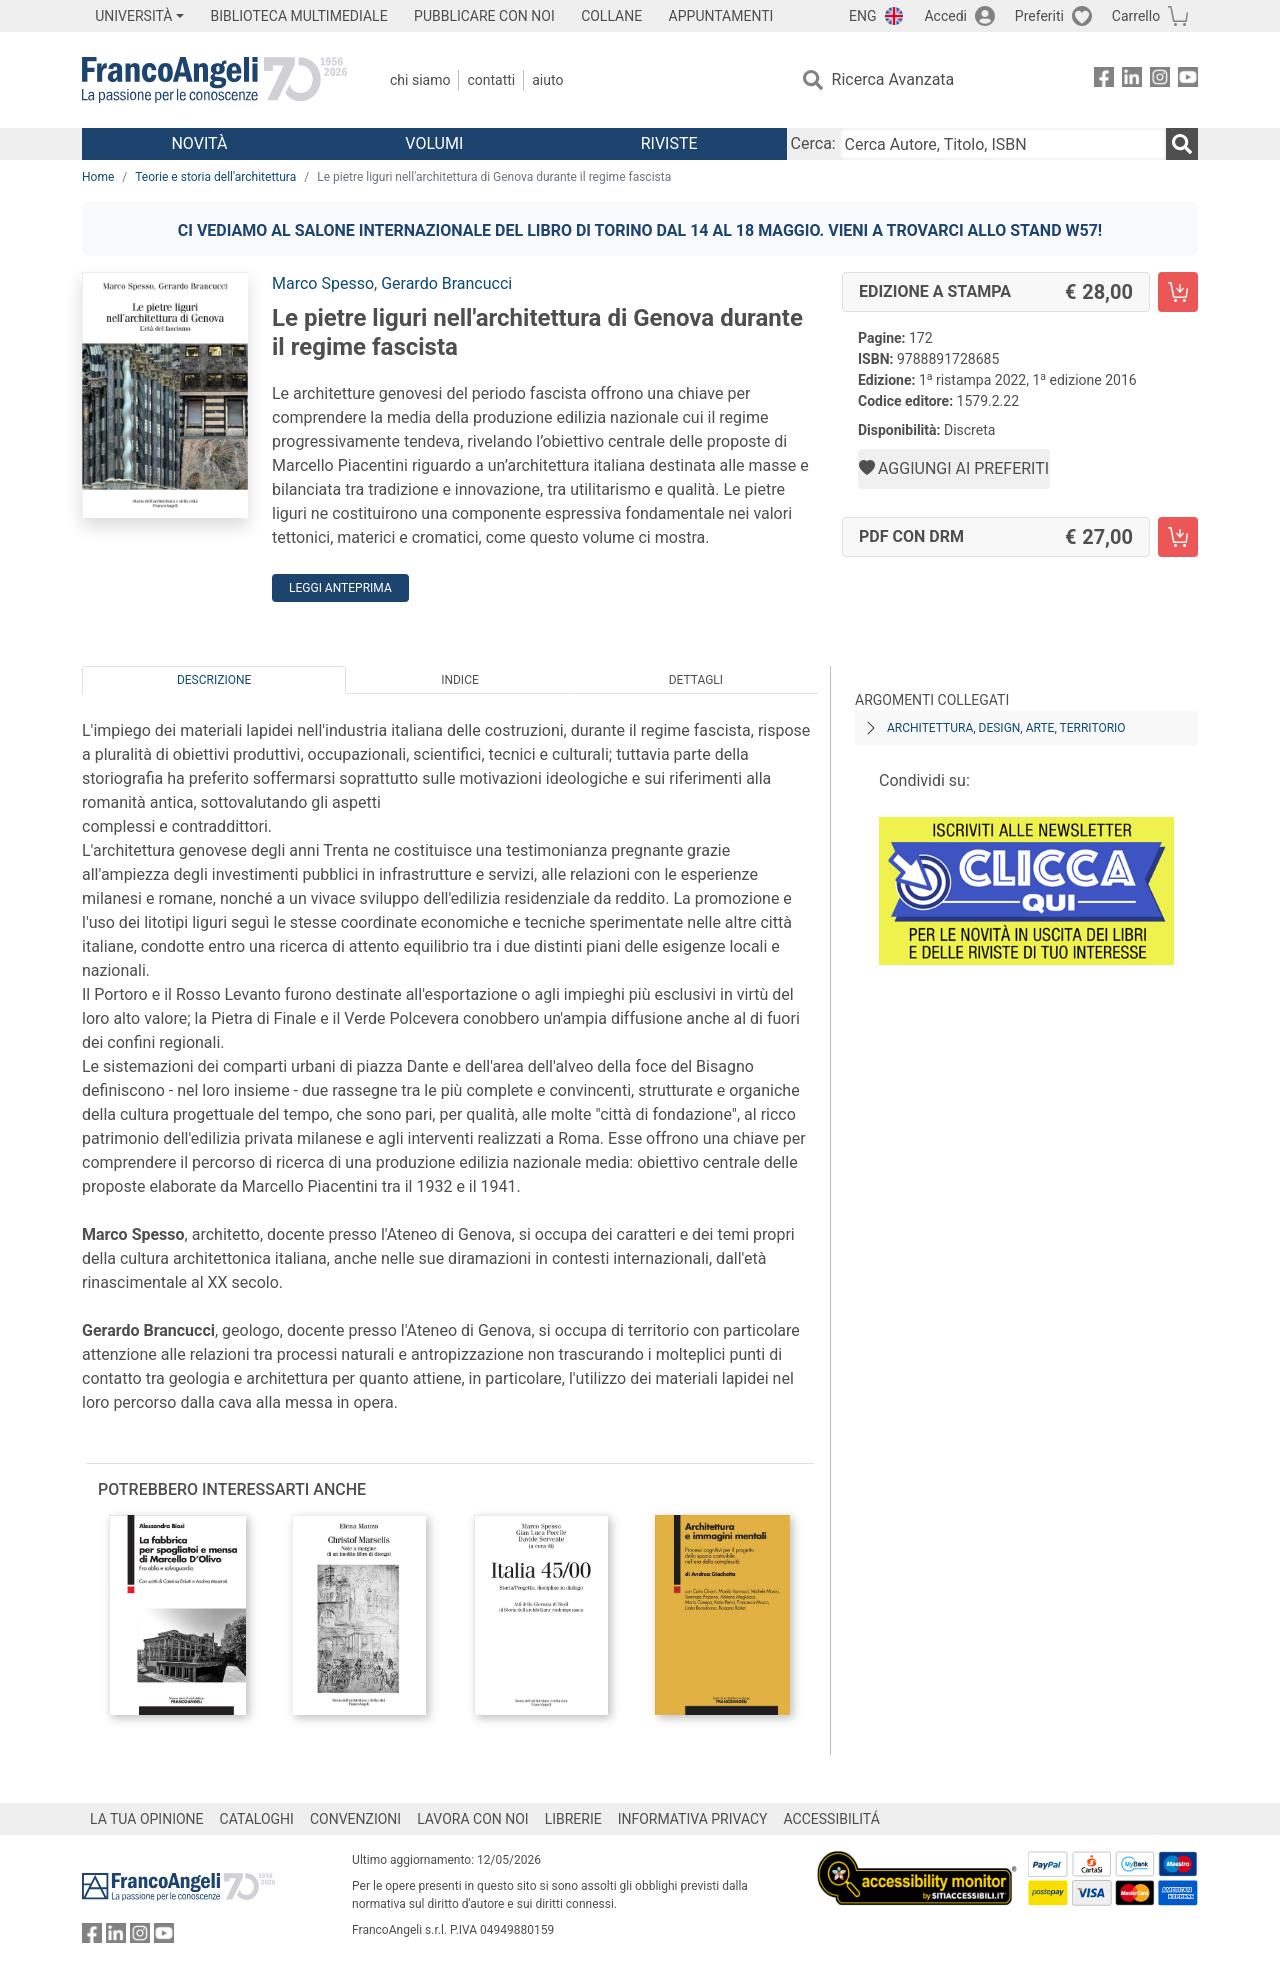 The image size is (1280, 1982). I want to click on [Le pietre liguri nell'architettura di Genova durante il regime fascista - PDF con DRM - Aggiungi al carrello], so click(1178, 537).